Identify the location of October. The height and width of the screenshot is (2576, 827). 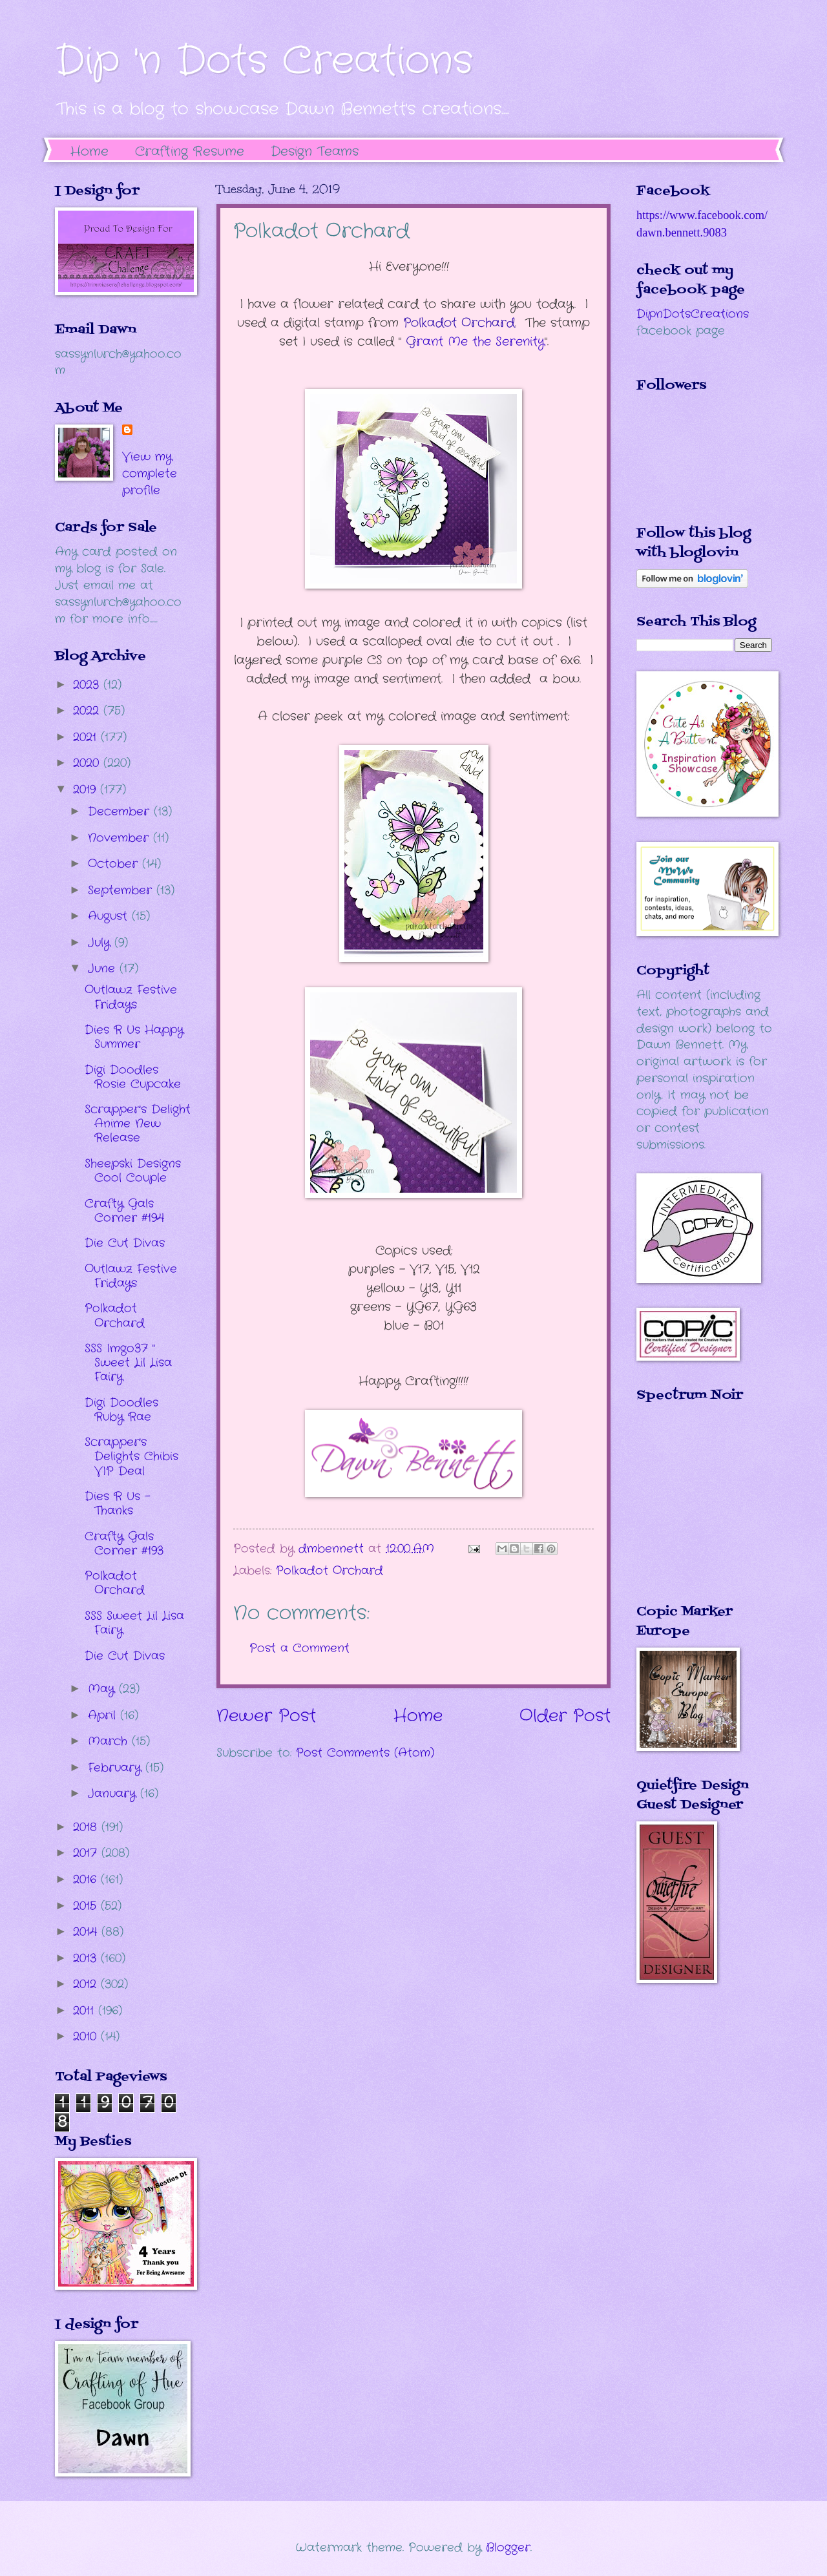
(115, 863).